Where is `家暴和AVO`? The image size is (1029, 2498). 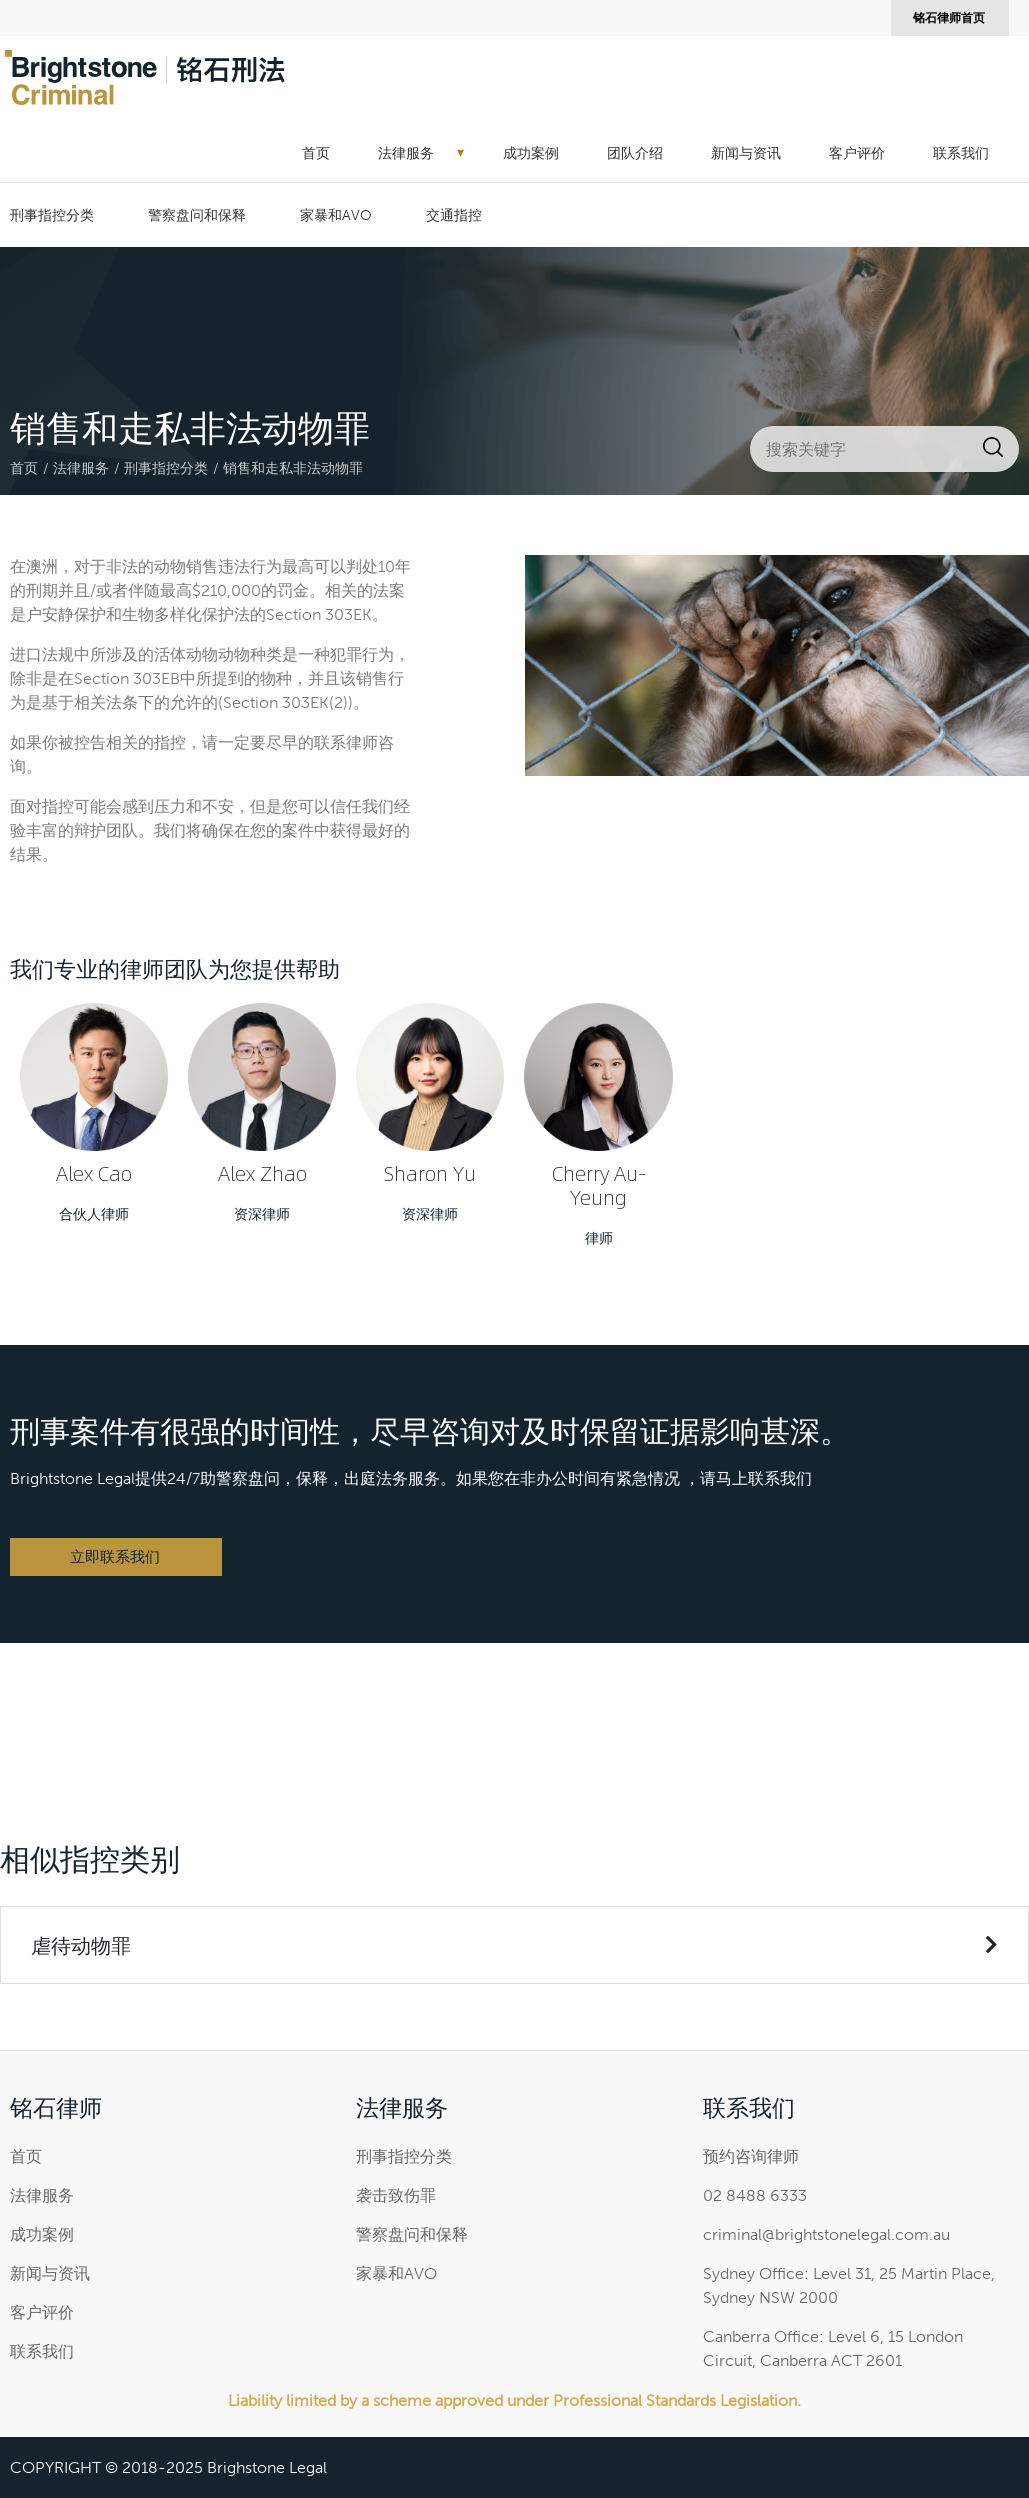 家暴和AVO is located at coordinates (336, 215).